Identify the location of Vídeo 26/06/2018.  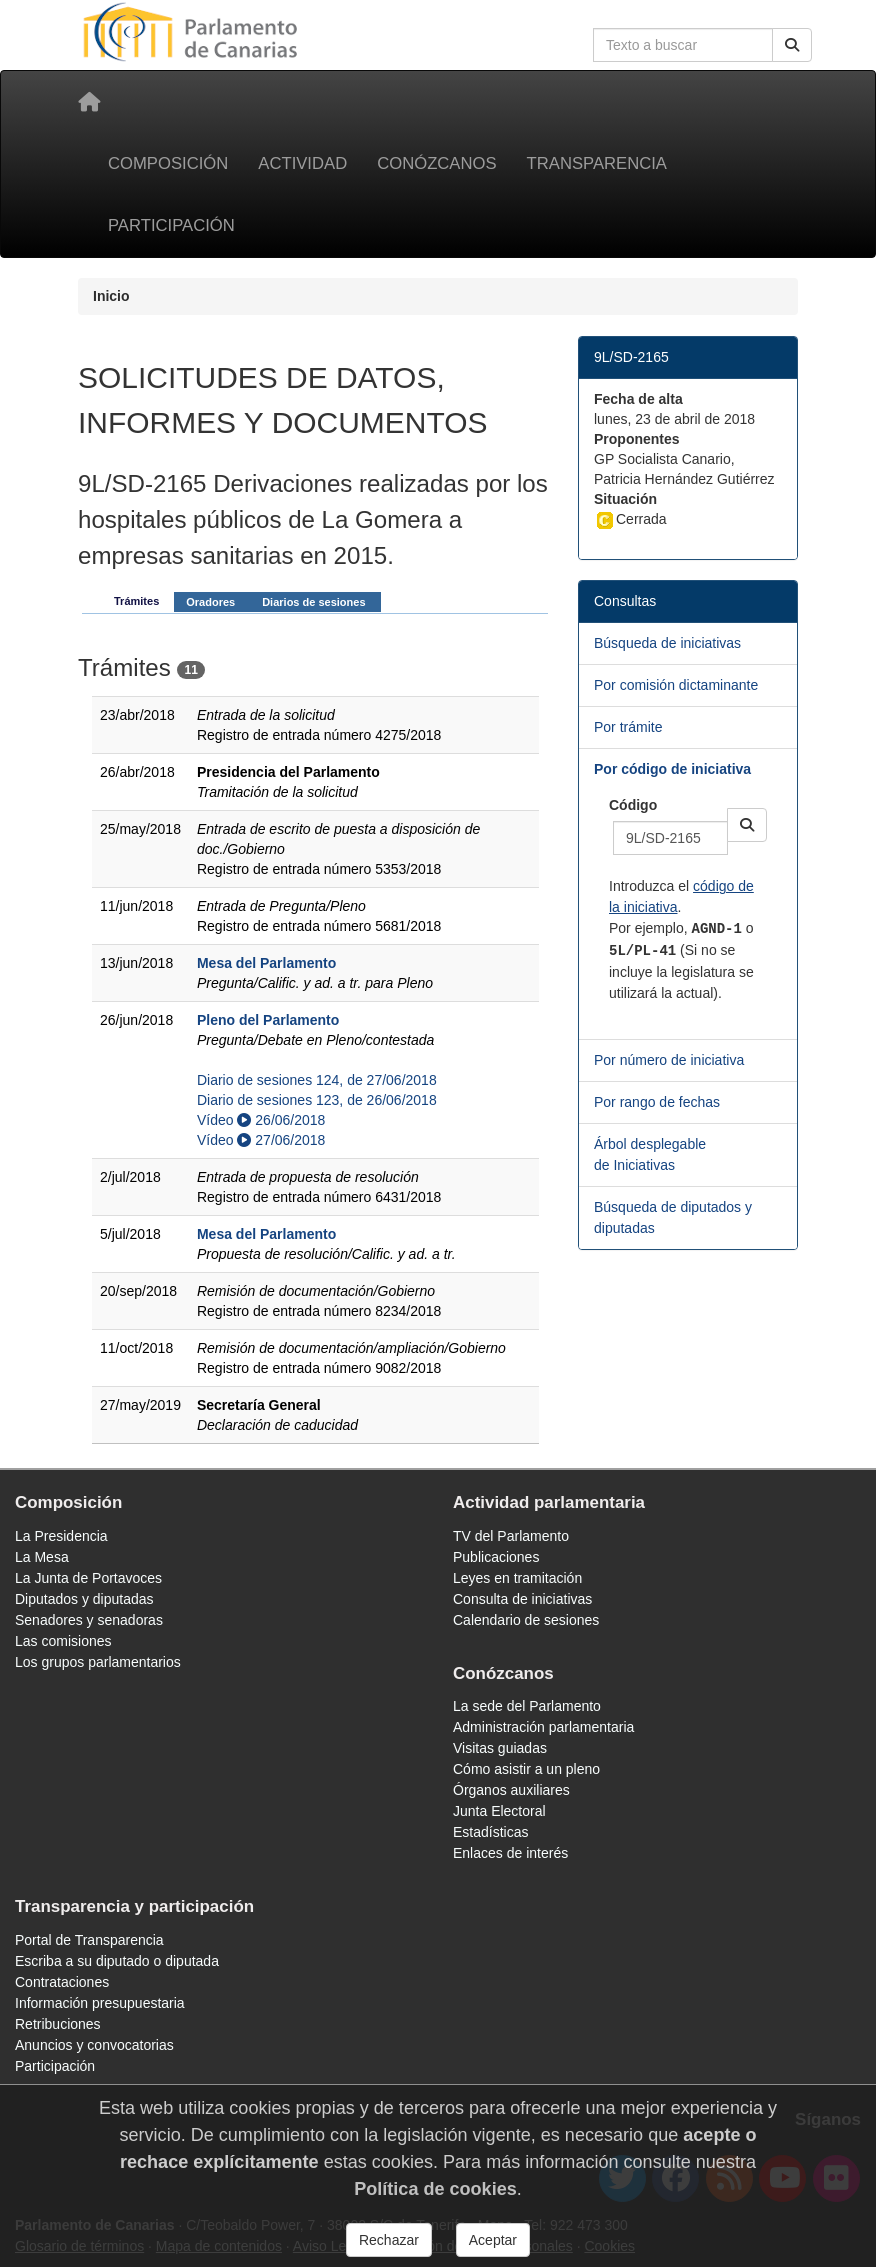
(261, 1120).